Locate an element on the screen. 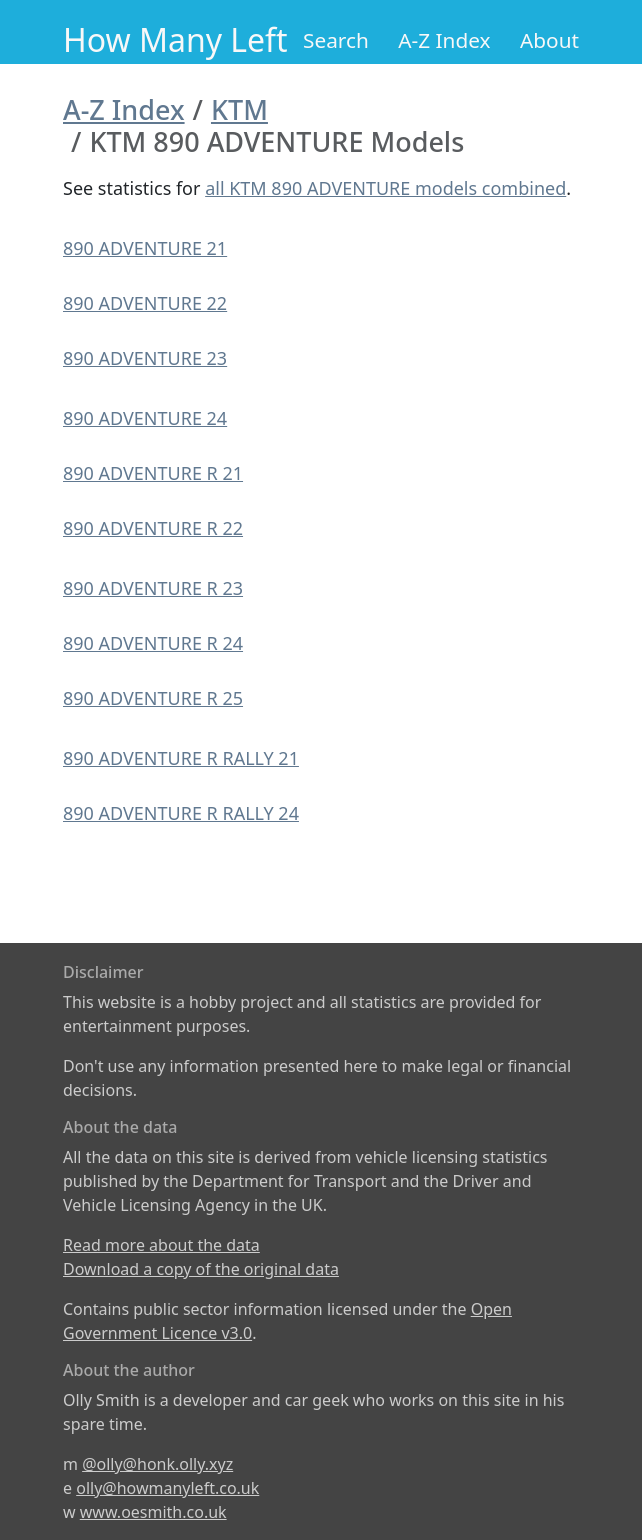 This screenshot has height=1540, width=642. 890 ADVENTURE R 25 is located at coordinates (153, 698).